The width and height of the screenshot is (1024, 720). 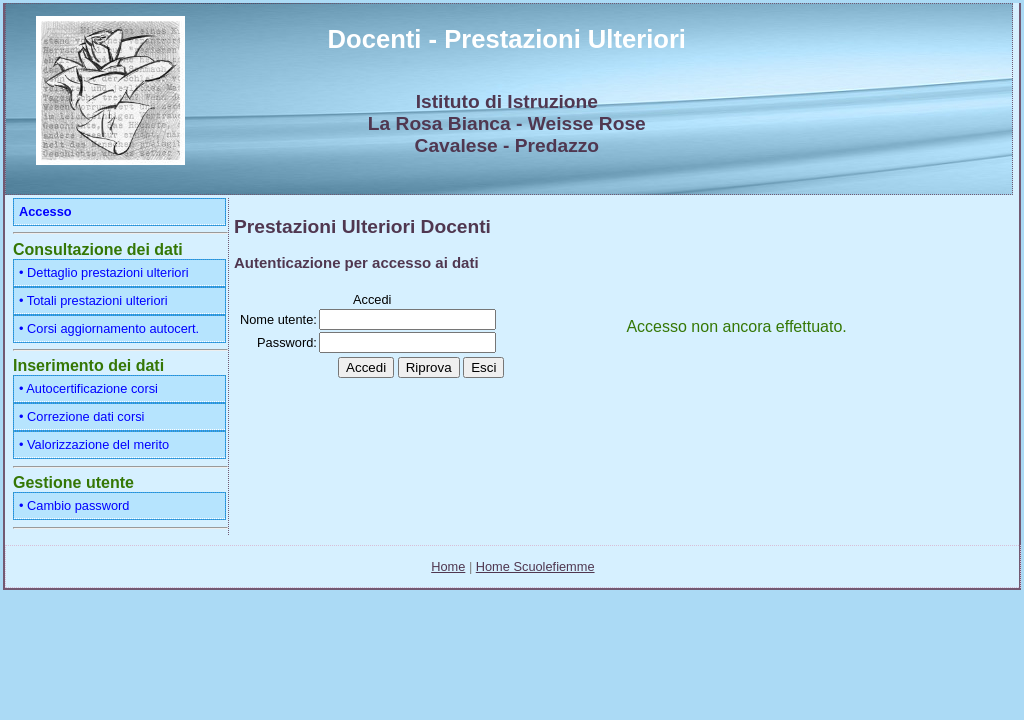 What do you see at coordinates (287, 342) in the screenshot?
I see `Password:` at bounding box center [287, 342].